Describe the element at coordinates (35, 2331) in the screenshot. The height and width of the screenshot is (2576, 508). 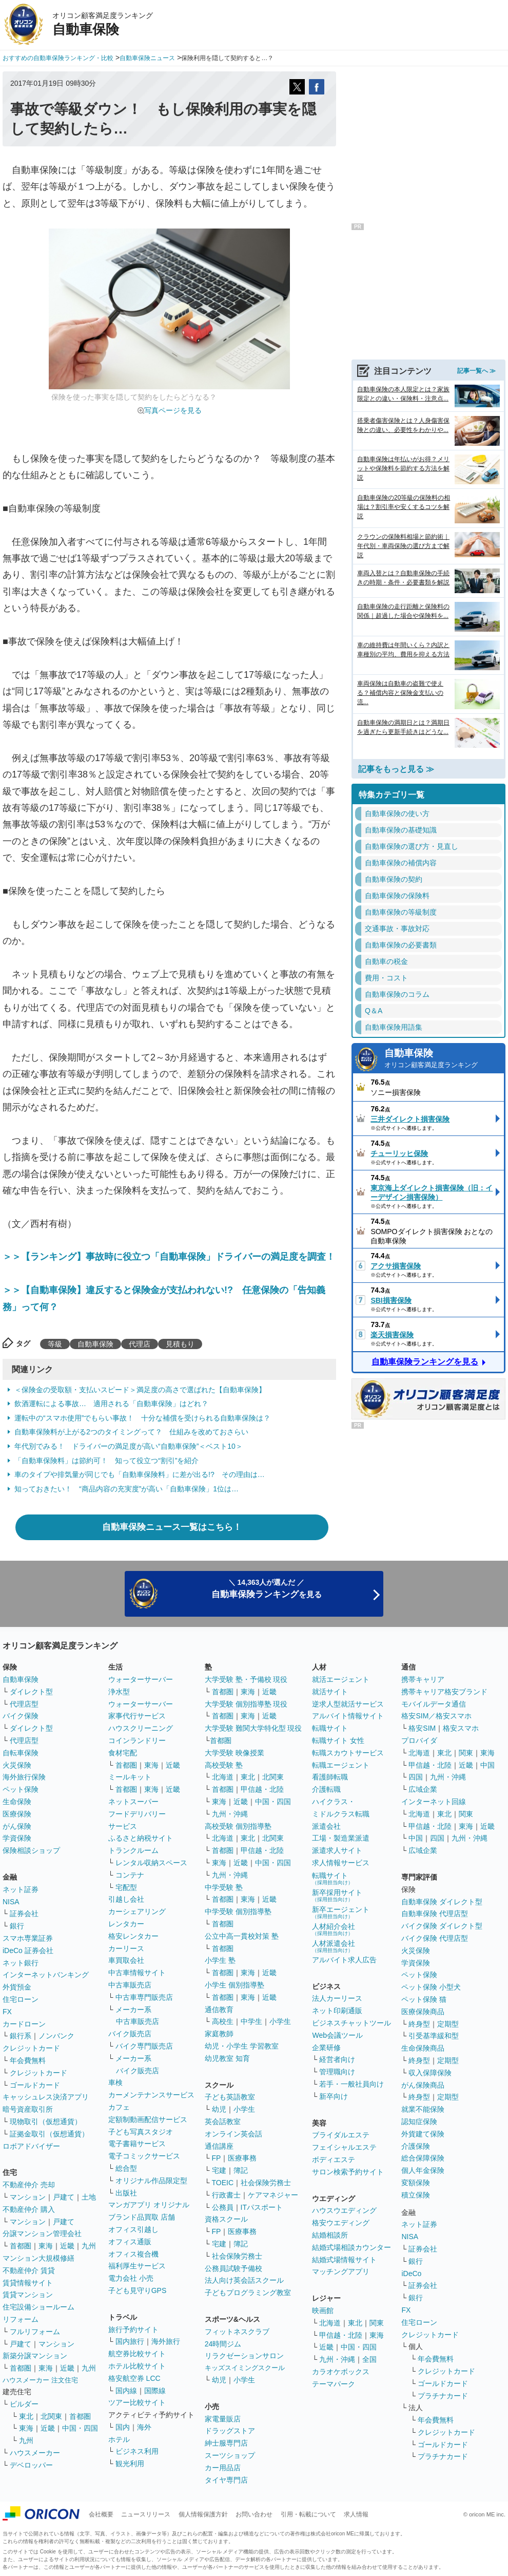
I see `フルリフォーム` at that location.